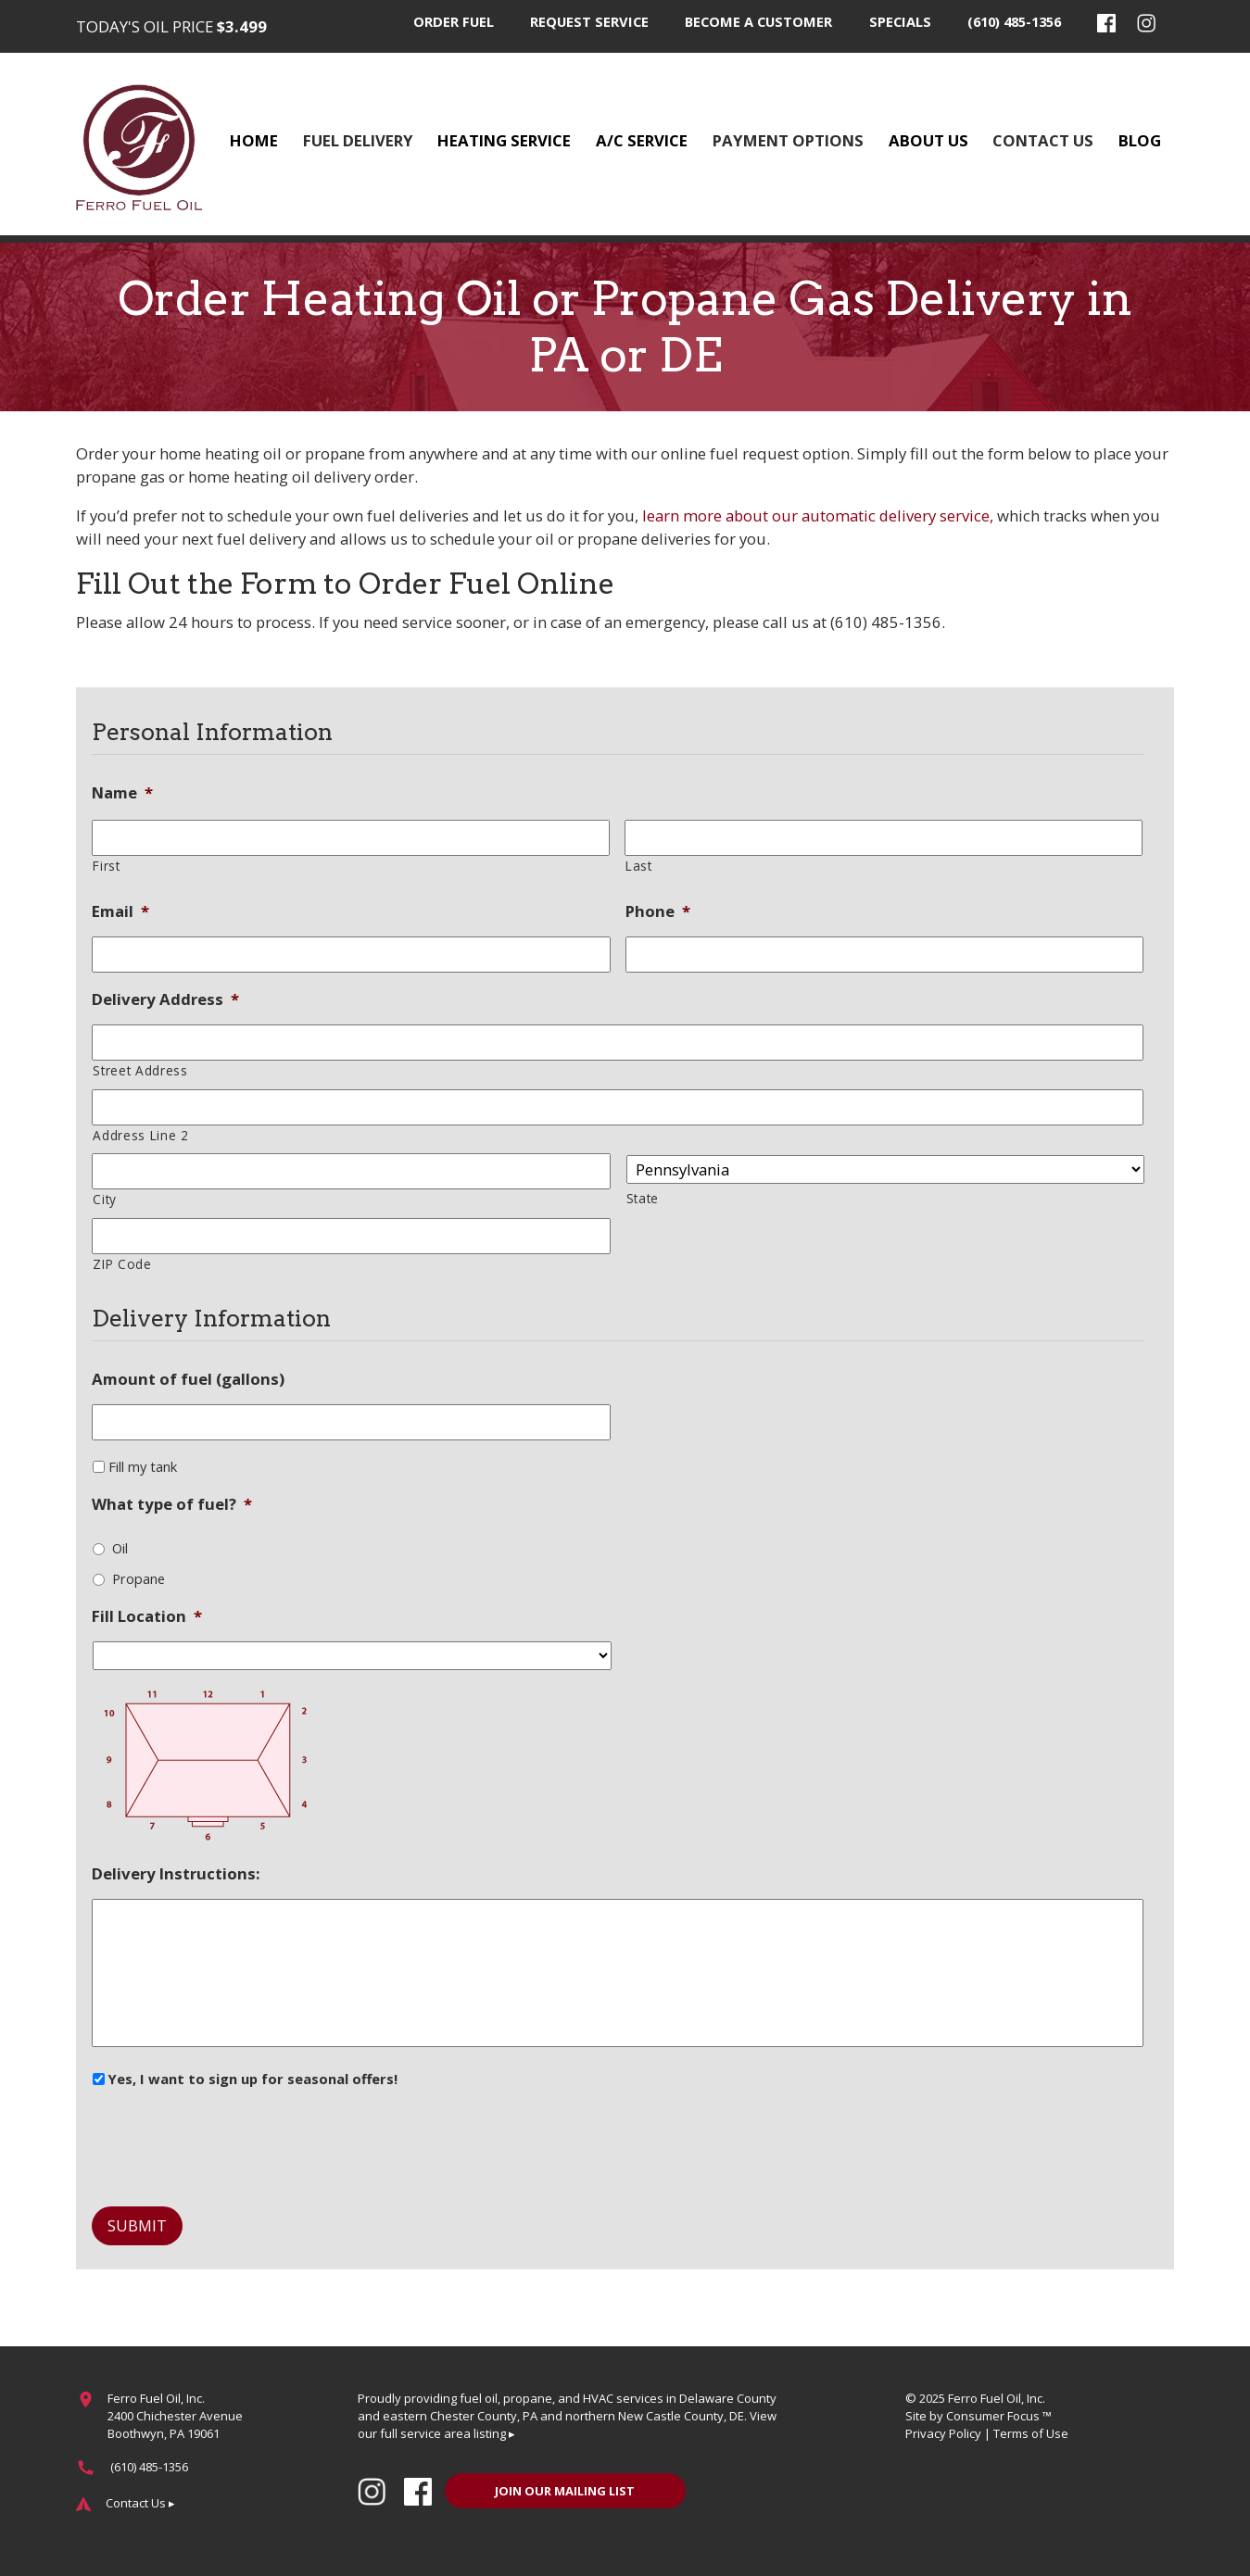  Describe the element at coordinates (565, 2490) in the screenshot. I see `JOIN OUR MAILING LIST` at that location.